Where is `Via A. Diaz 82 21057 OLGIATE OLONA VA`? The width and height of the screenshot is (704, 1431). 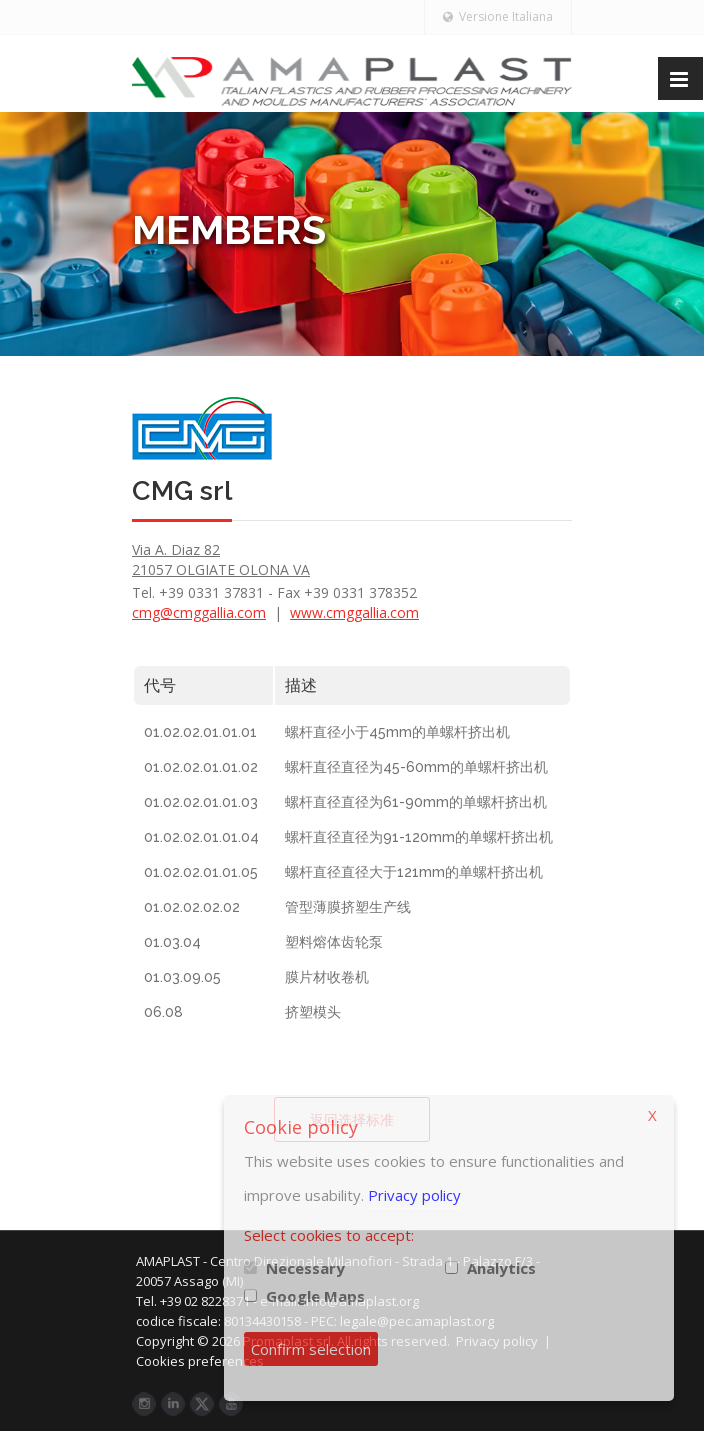
Via A. Diaz 82 21057 OLGIATE OLONA VA is located at coordinates (221, 559).